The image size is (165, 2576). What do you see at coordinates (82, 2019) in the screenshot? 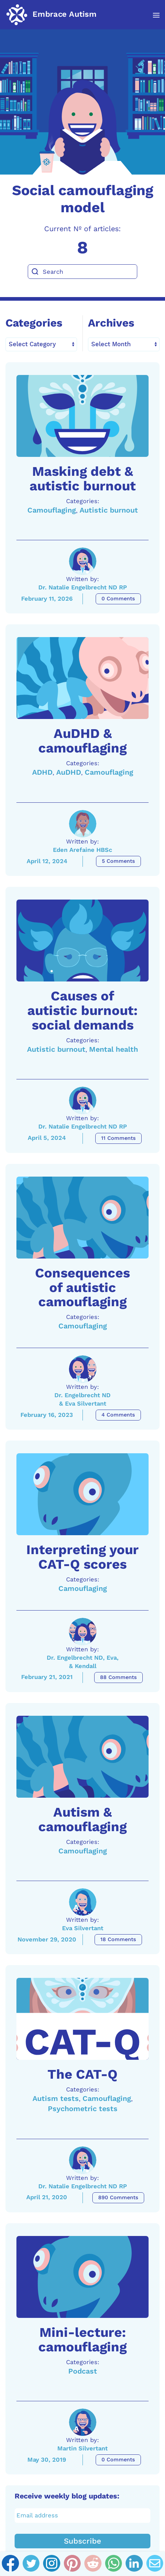
I see `[A link to the article: The CAT-Q]` at bounding box center [82, 2019].